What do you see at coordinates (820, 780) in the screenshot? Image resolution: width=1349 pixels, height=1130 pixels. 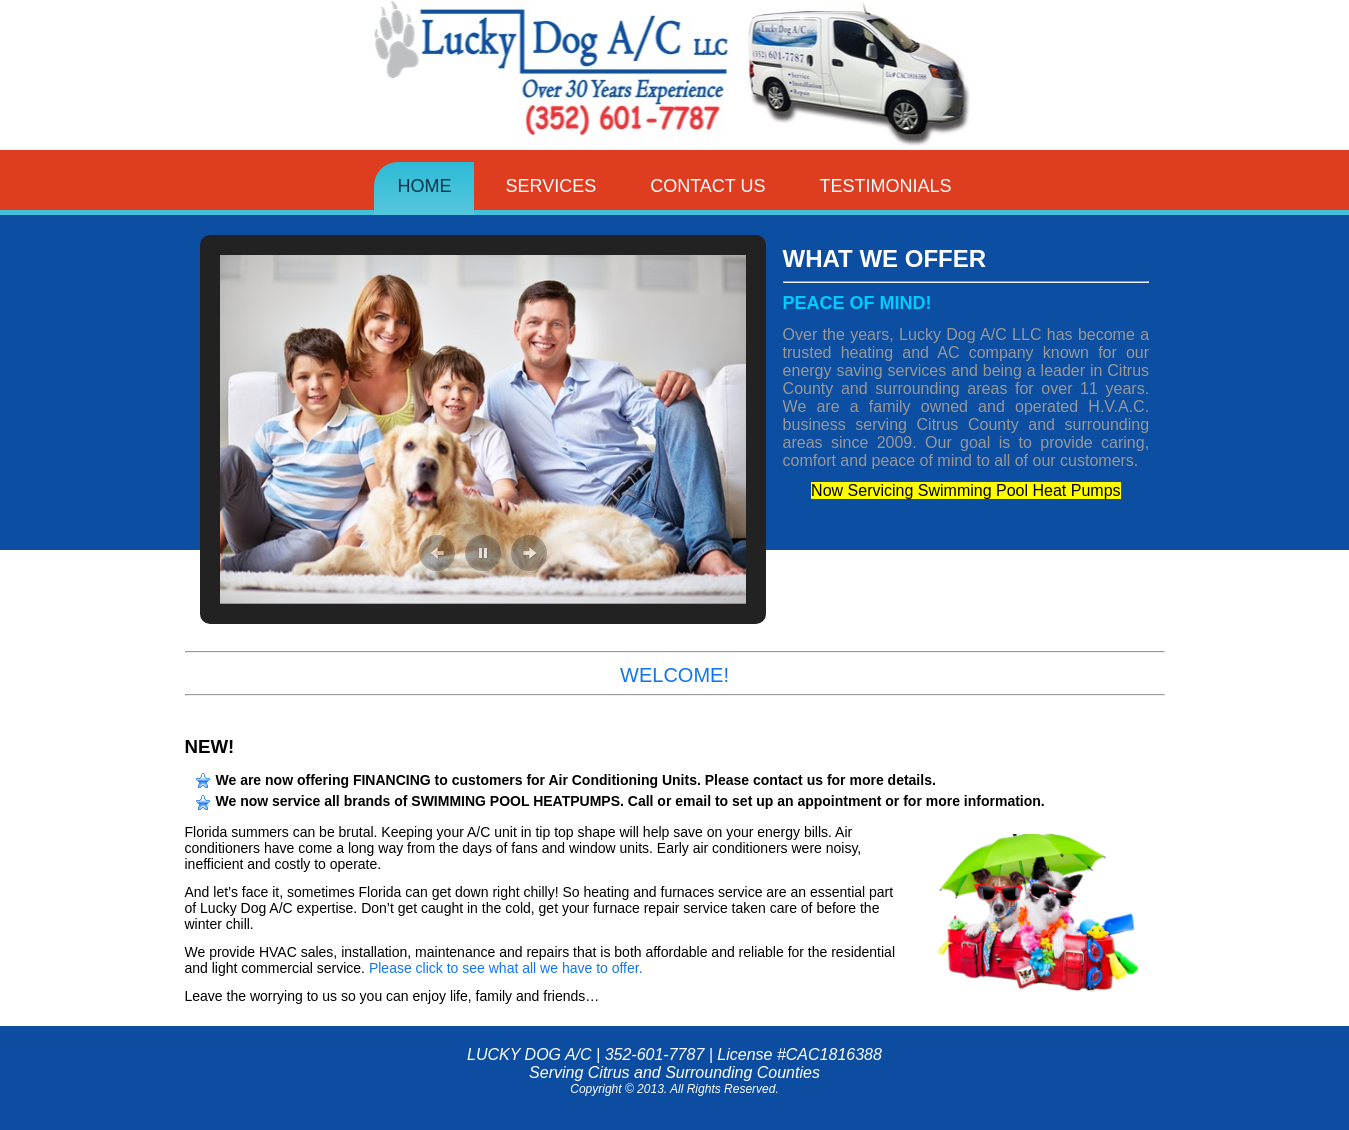 I see `Please contact us for more details.` at bounding box center [820, 780].